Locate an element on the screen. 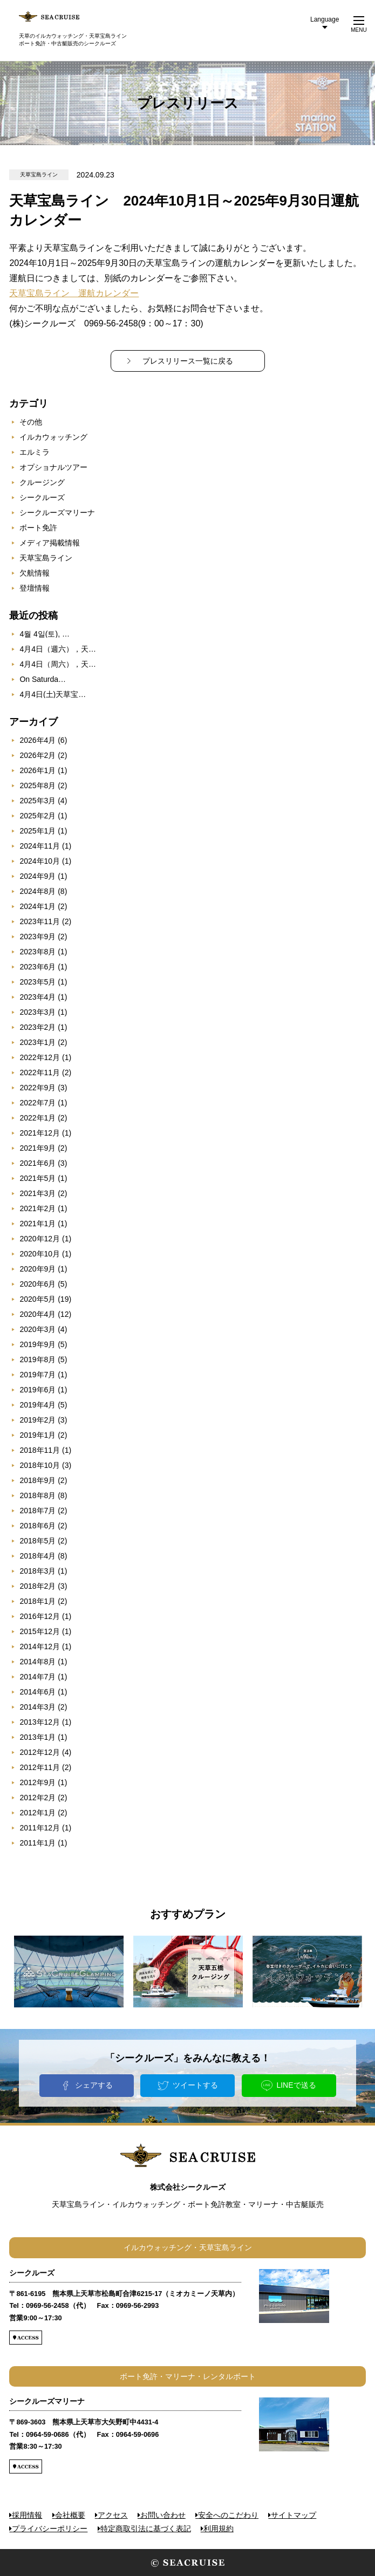 The height and width of the screenshot is (2576, 375). 2023年4月 is located at coordinates (37, 997).